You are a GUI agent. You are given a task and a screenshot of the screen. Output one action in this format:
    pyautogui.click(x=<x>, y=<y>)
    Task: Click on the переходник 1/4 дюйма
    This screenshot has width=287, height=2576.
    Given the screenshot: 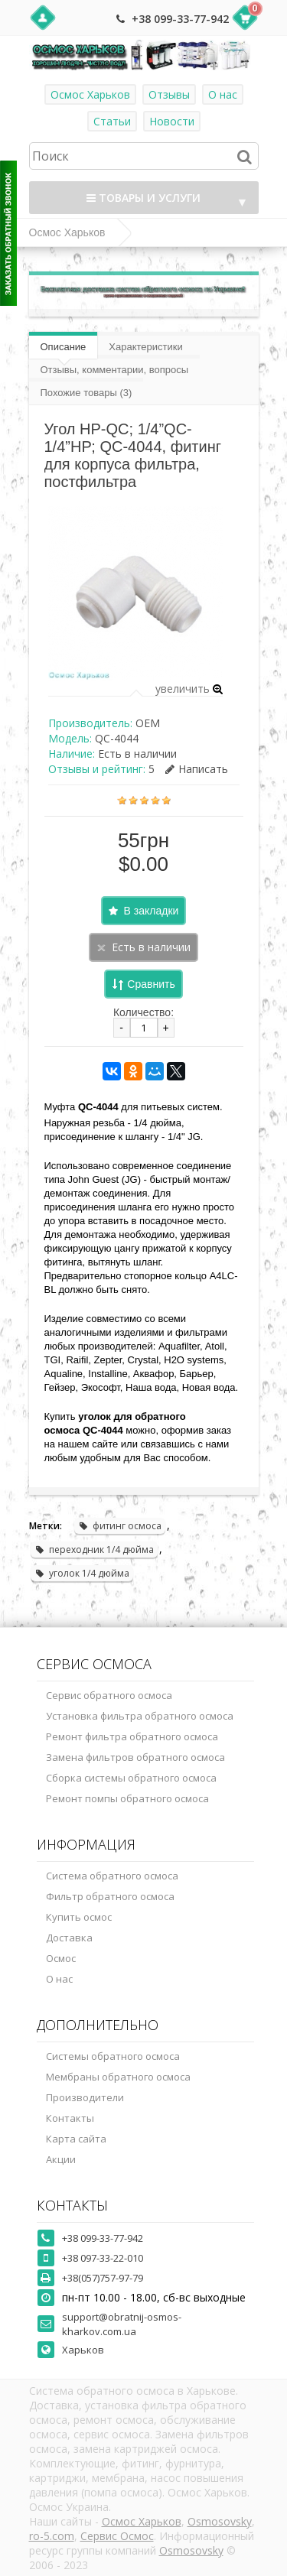 What is the action you would take?
    pyautogui.click(x=94, y=1549)
    